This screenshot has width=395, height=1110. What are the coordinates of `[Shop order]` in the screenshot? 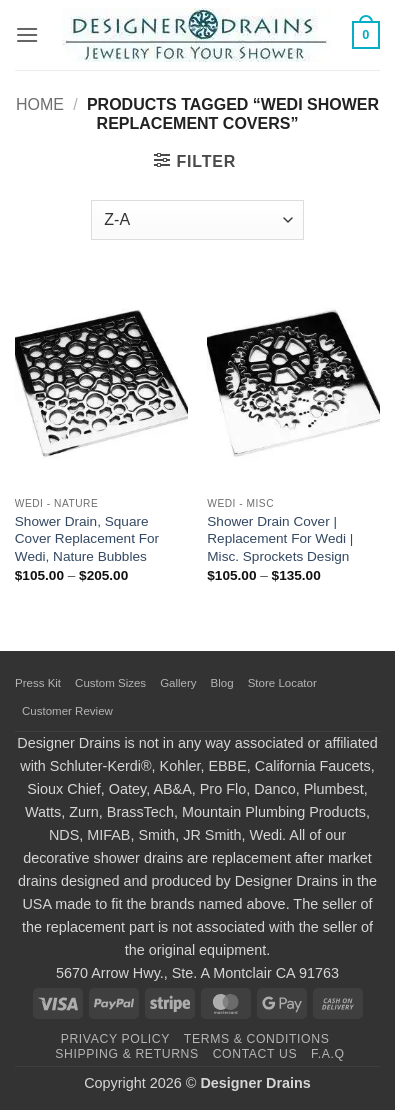 It's located at (197, 220).